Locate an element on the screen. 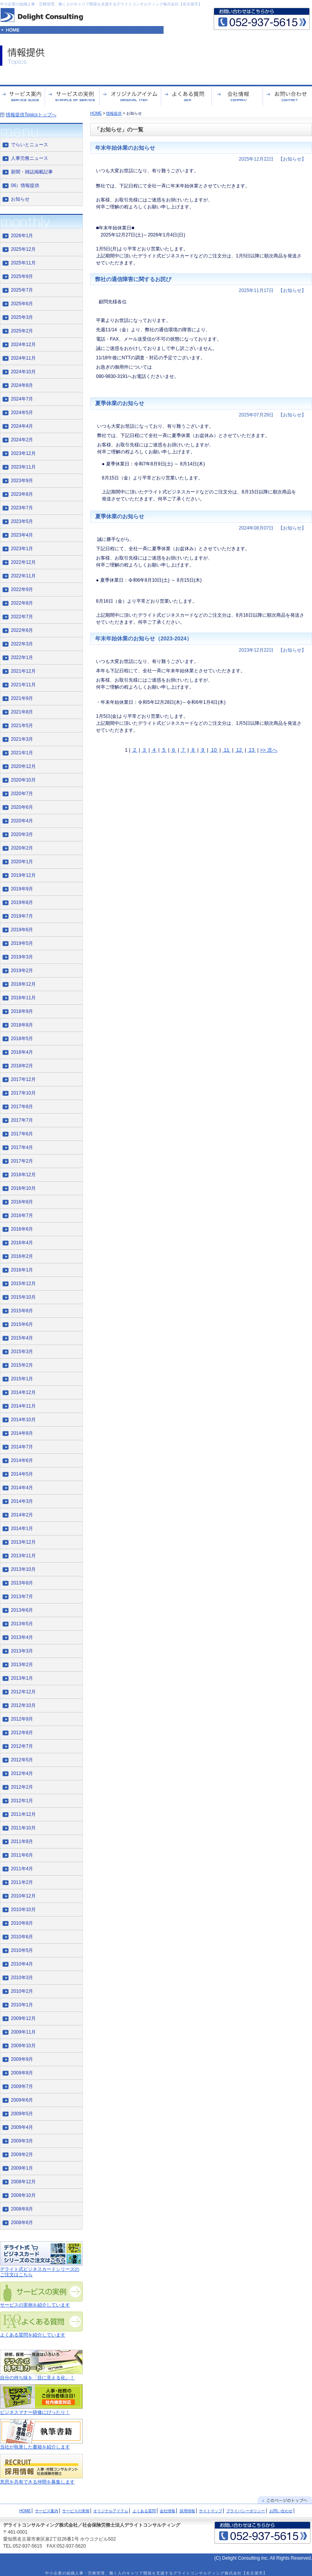  2012年9月 is located at coordinates (22, 1719).